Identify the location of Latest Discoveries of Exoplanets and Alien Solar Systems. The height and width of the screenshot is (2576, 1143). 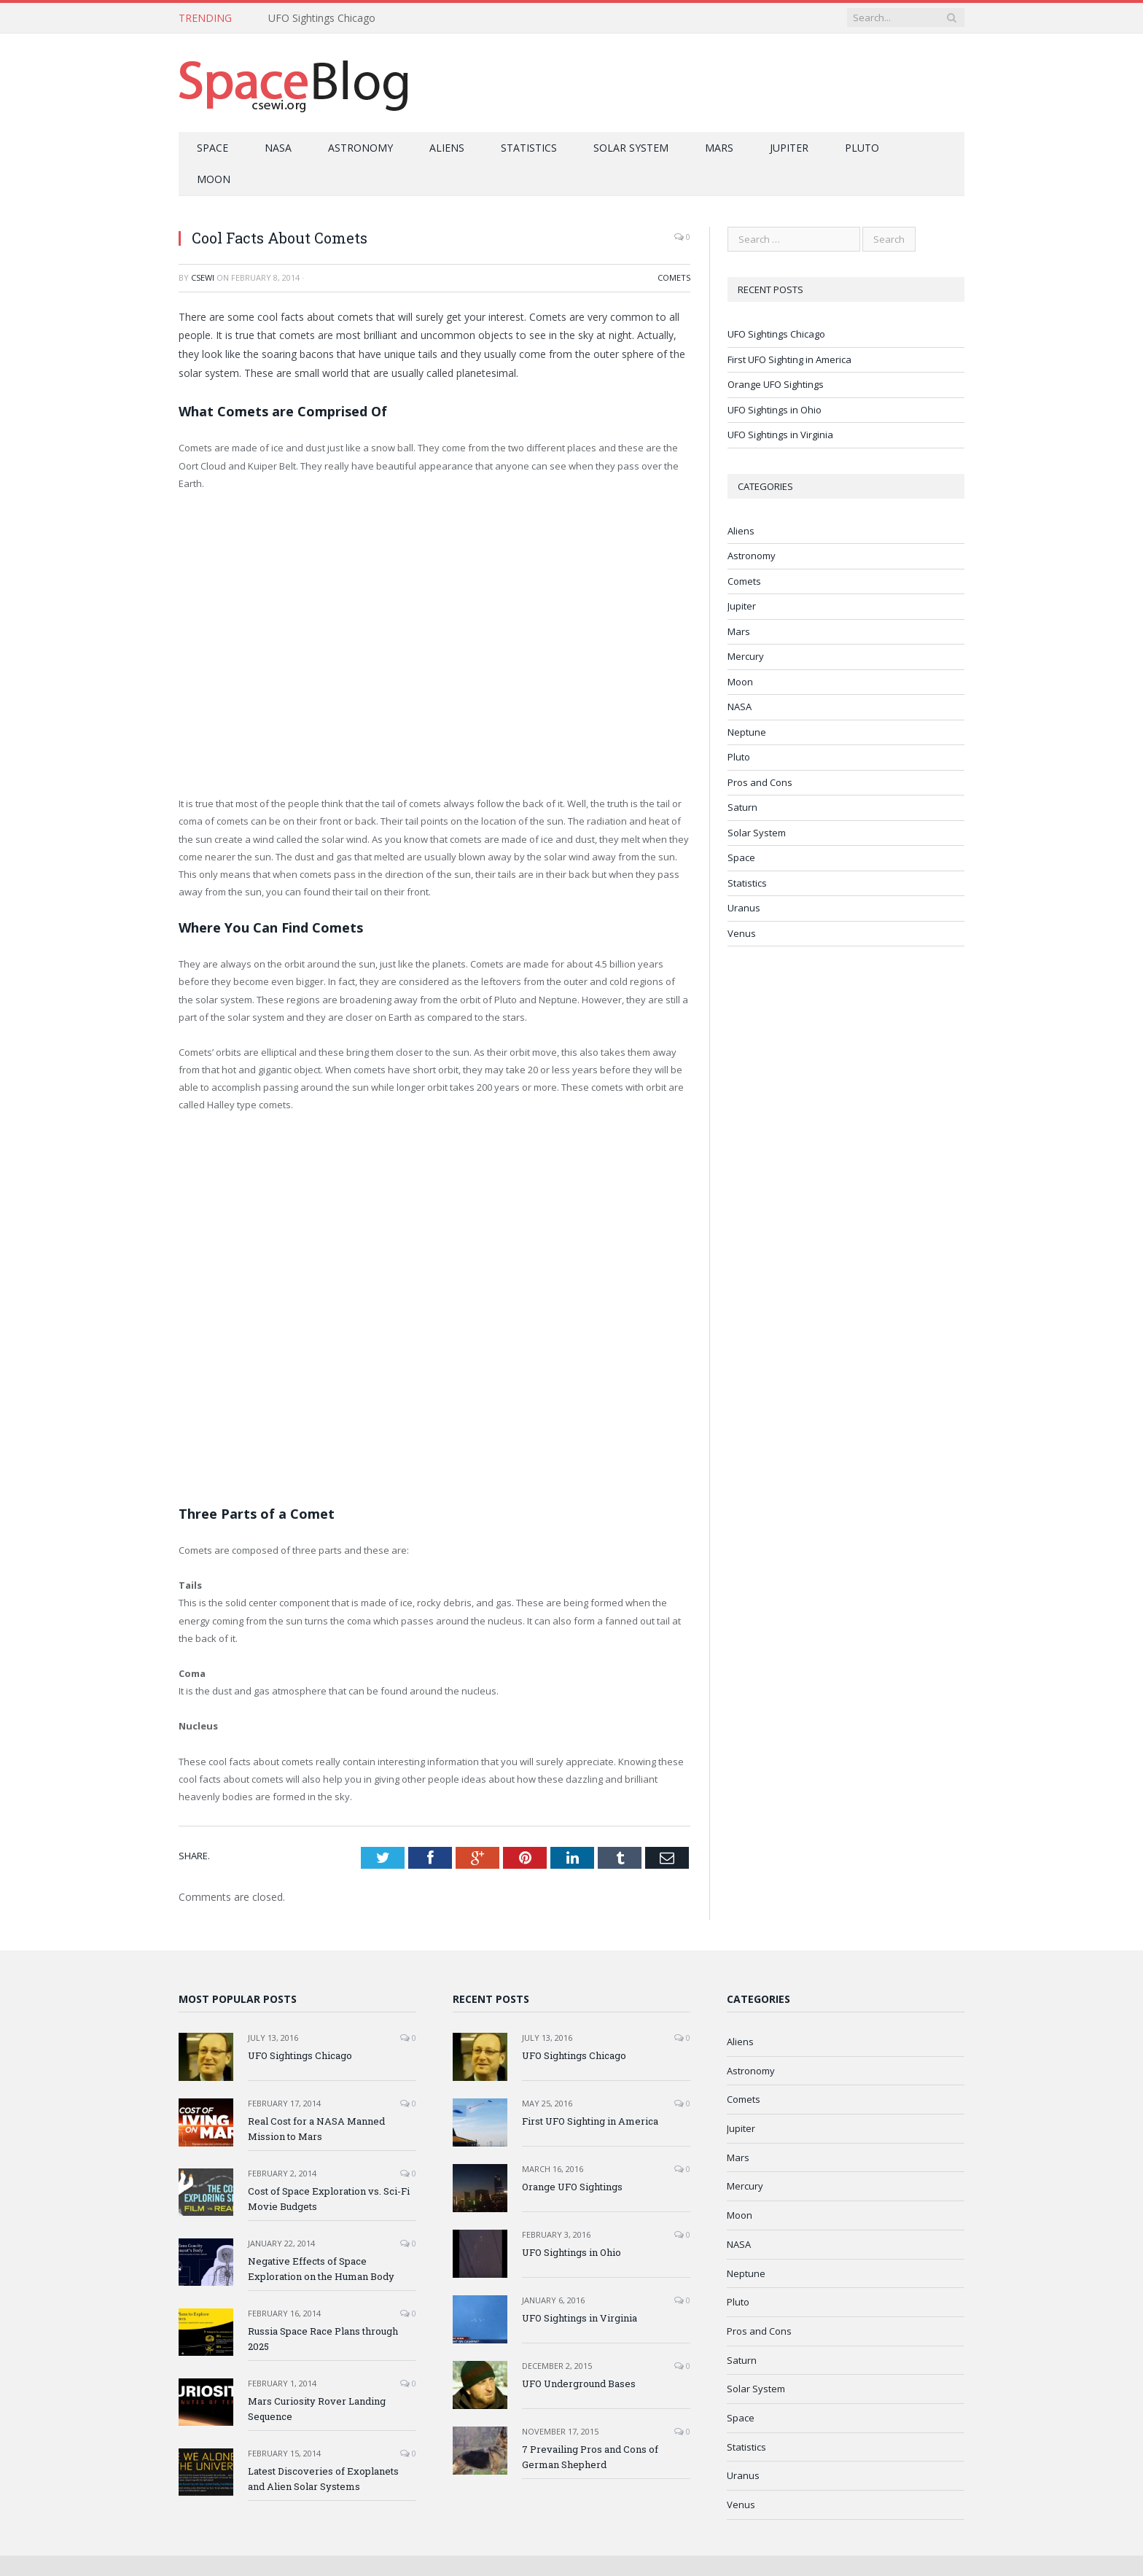
(323, 2478).